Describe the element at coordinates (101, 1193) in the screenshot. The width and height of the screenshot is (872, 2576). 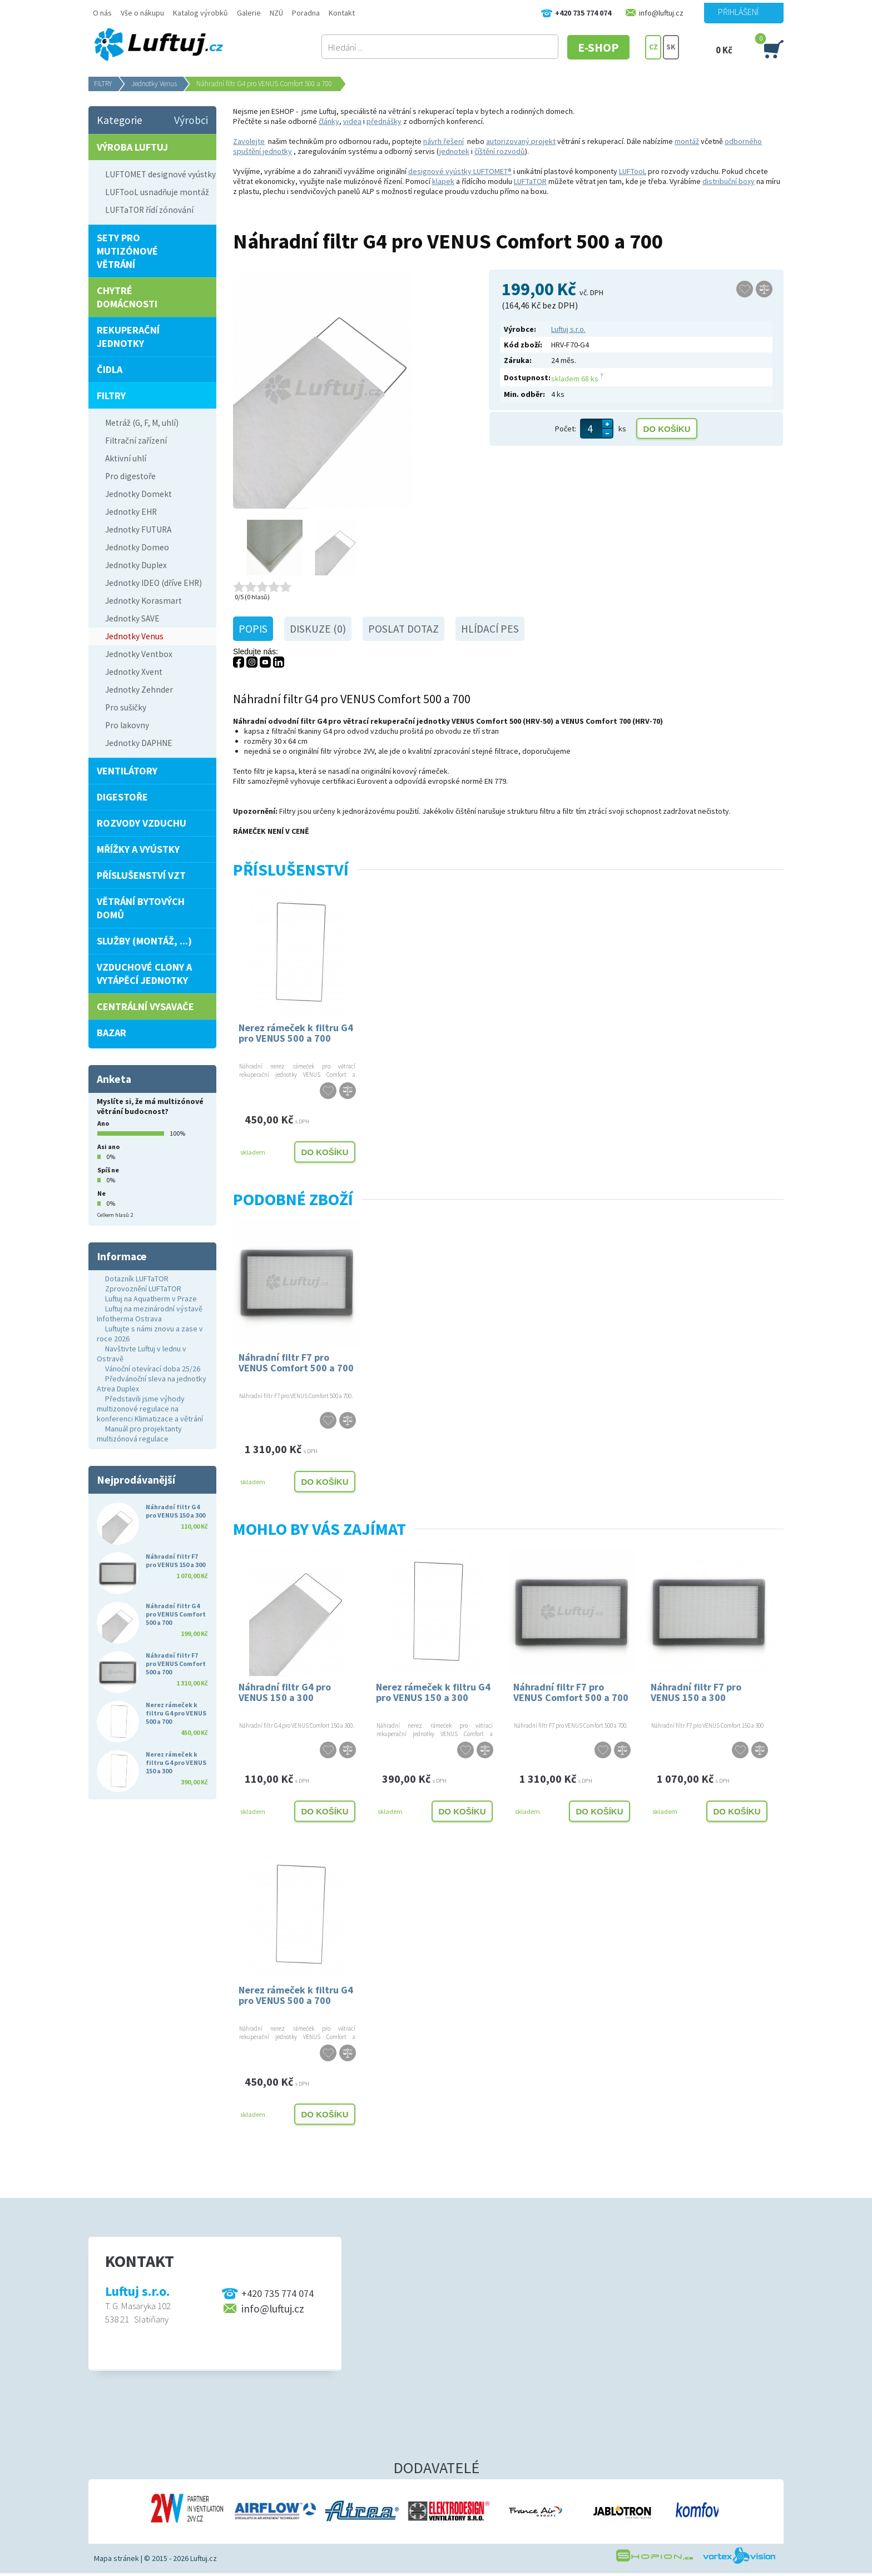
I see `Ne` at that location.